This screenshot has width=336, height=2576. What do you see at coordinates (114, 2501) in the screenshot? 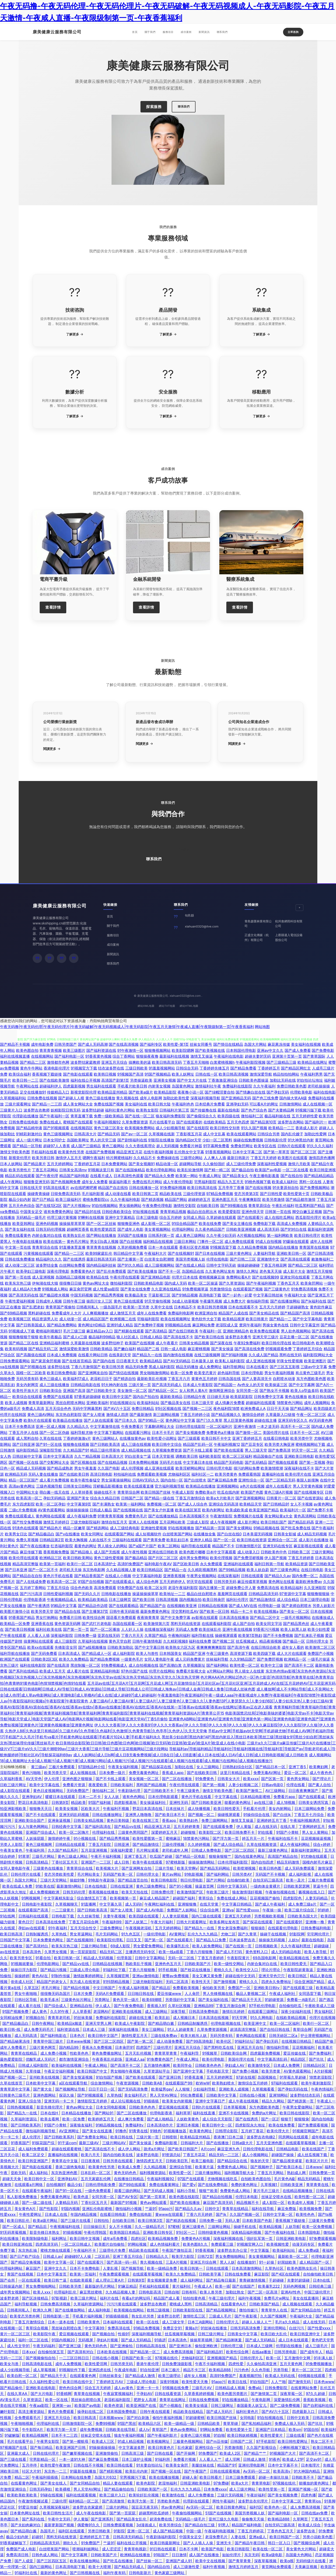
I see `国产高清激情` at bounding box center [114, 2501].